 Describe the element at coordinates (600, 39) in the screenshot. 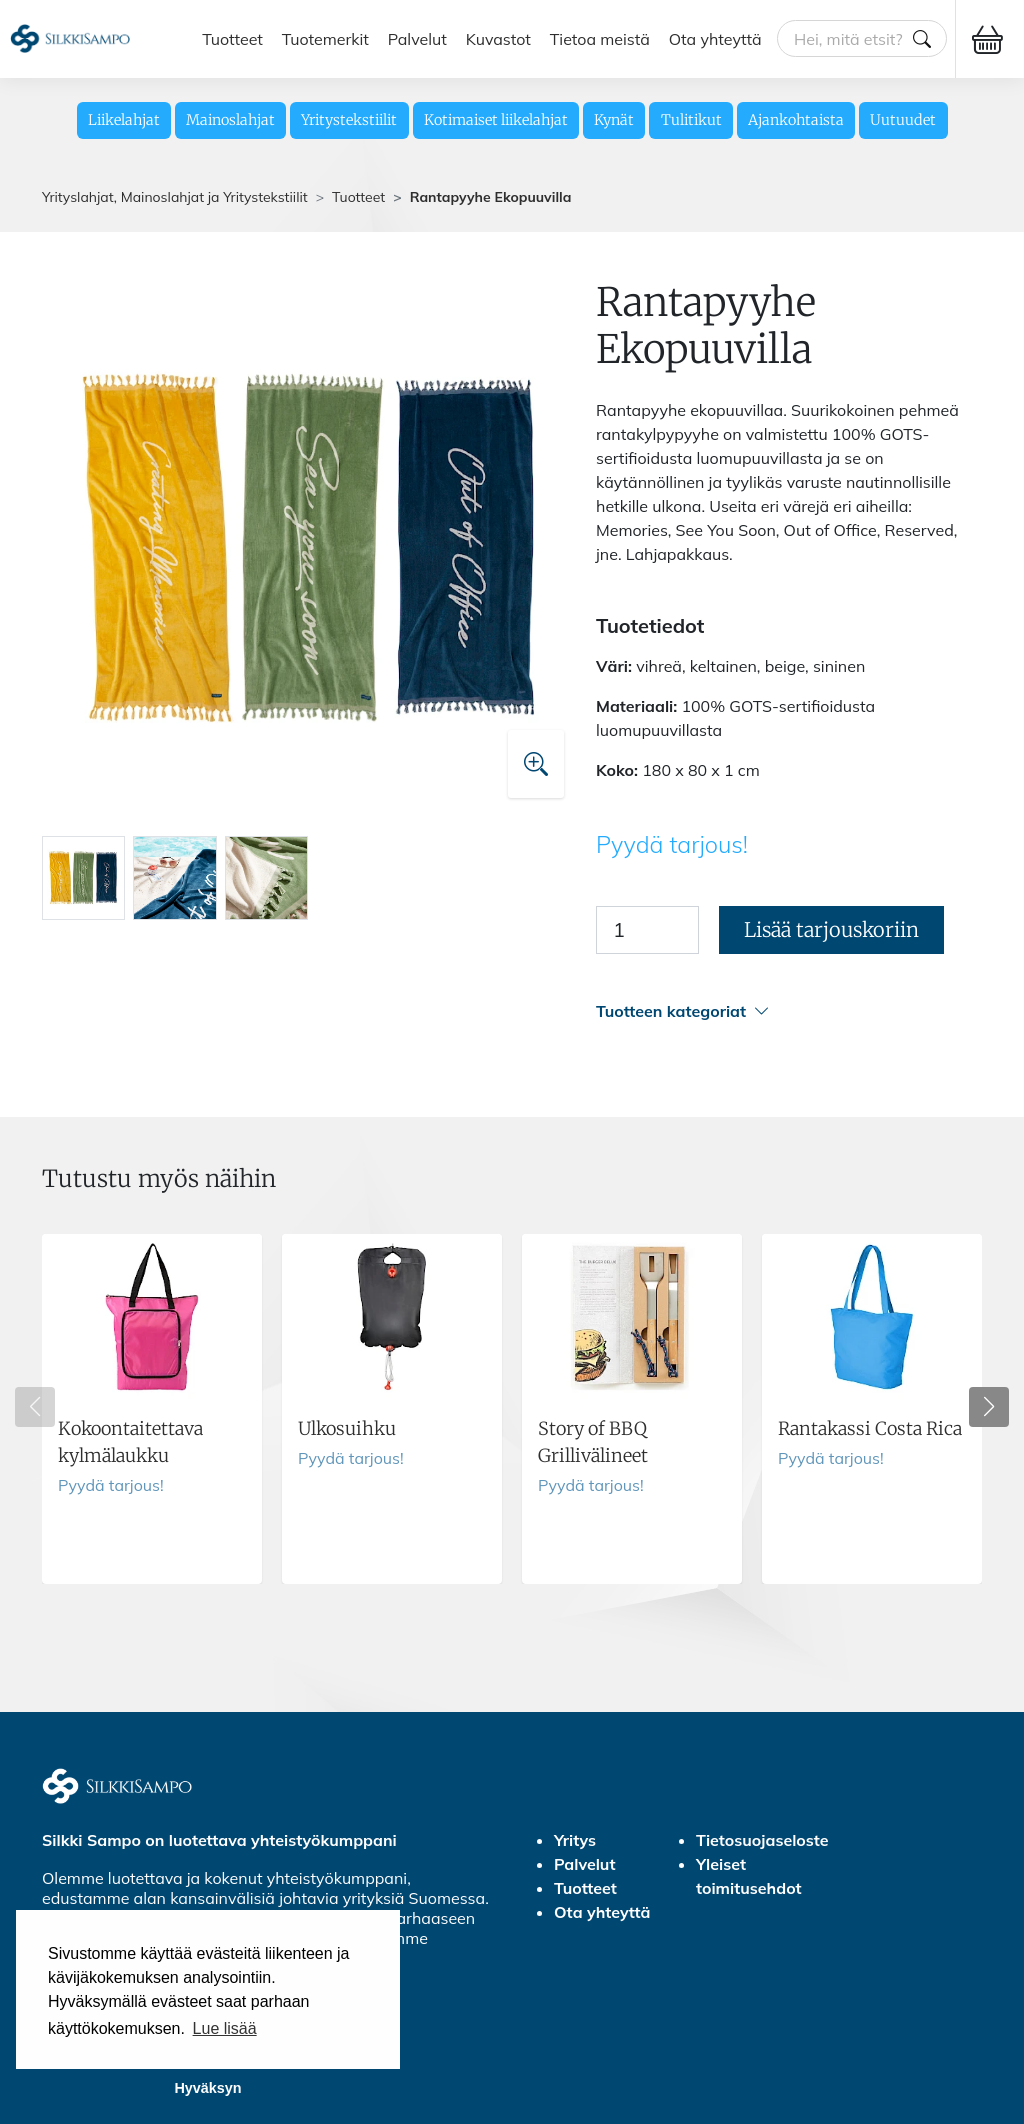

I see `Tietoa meistä` at that location.